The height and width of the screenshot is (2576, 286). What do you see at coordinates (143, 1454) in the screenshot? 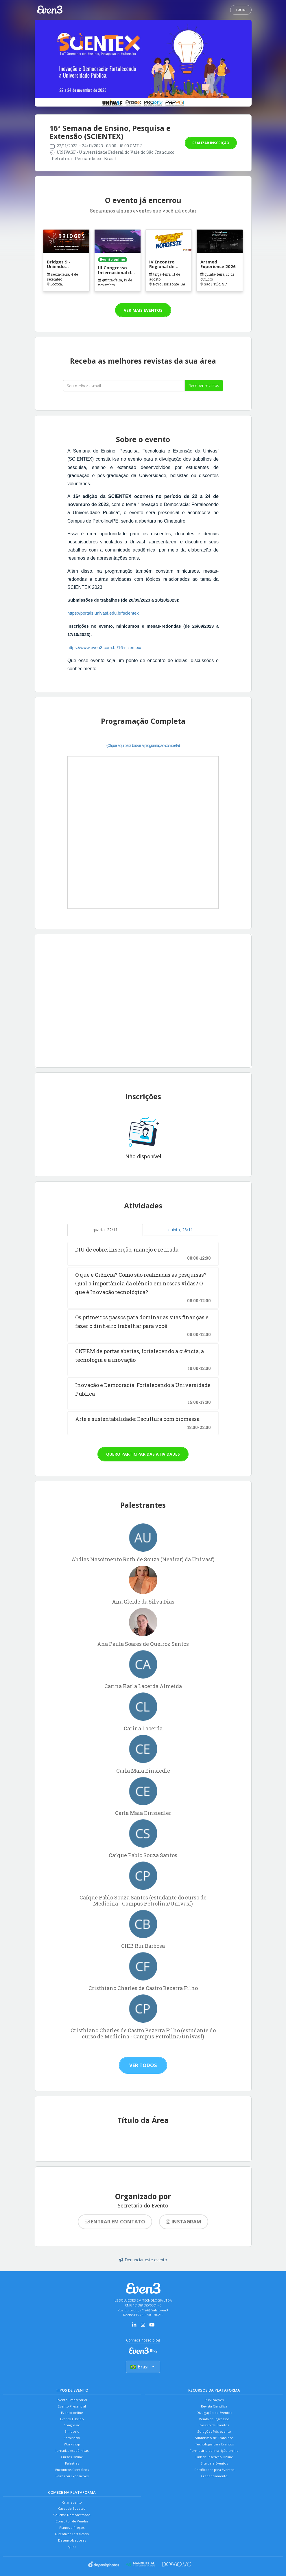
I see `Quero participar das atividades` at bounding box center [143, 1454].